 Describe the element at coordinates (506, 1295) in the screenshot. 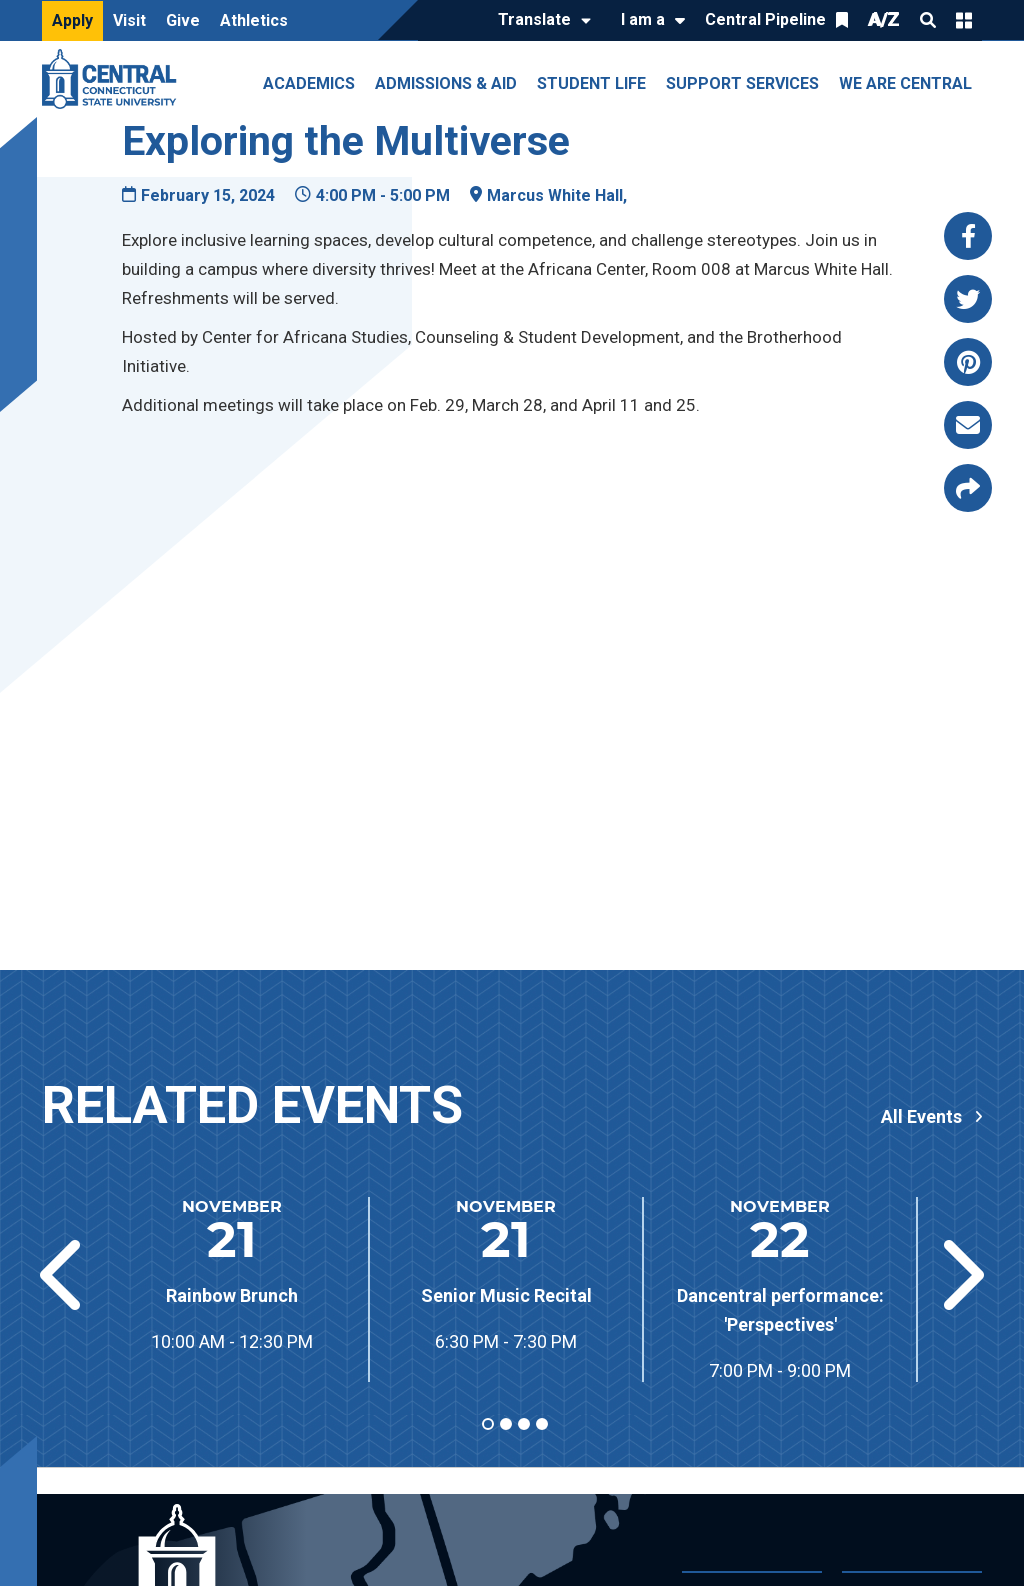

I see `Senior Music Recital` at that location.